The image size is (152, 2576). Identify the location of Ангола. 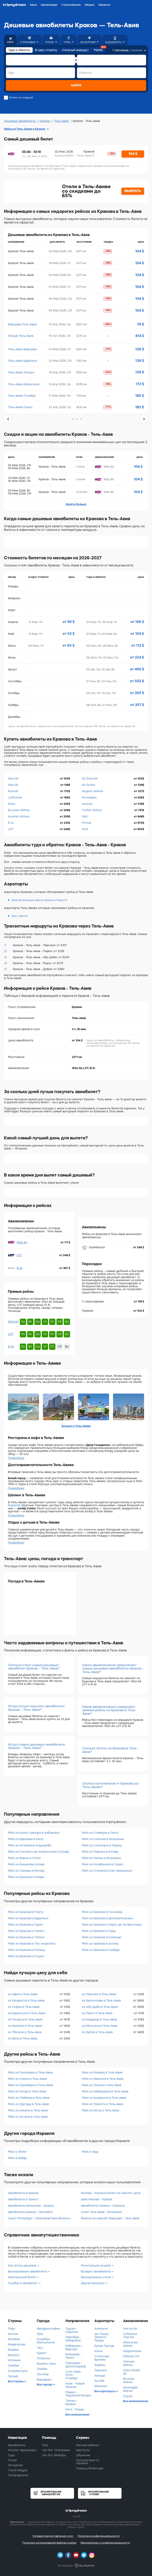
(13, 2334).